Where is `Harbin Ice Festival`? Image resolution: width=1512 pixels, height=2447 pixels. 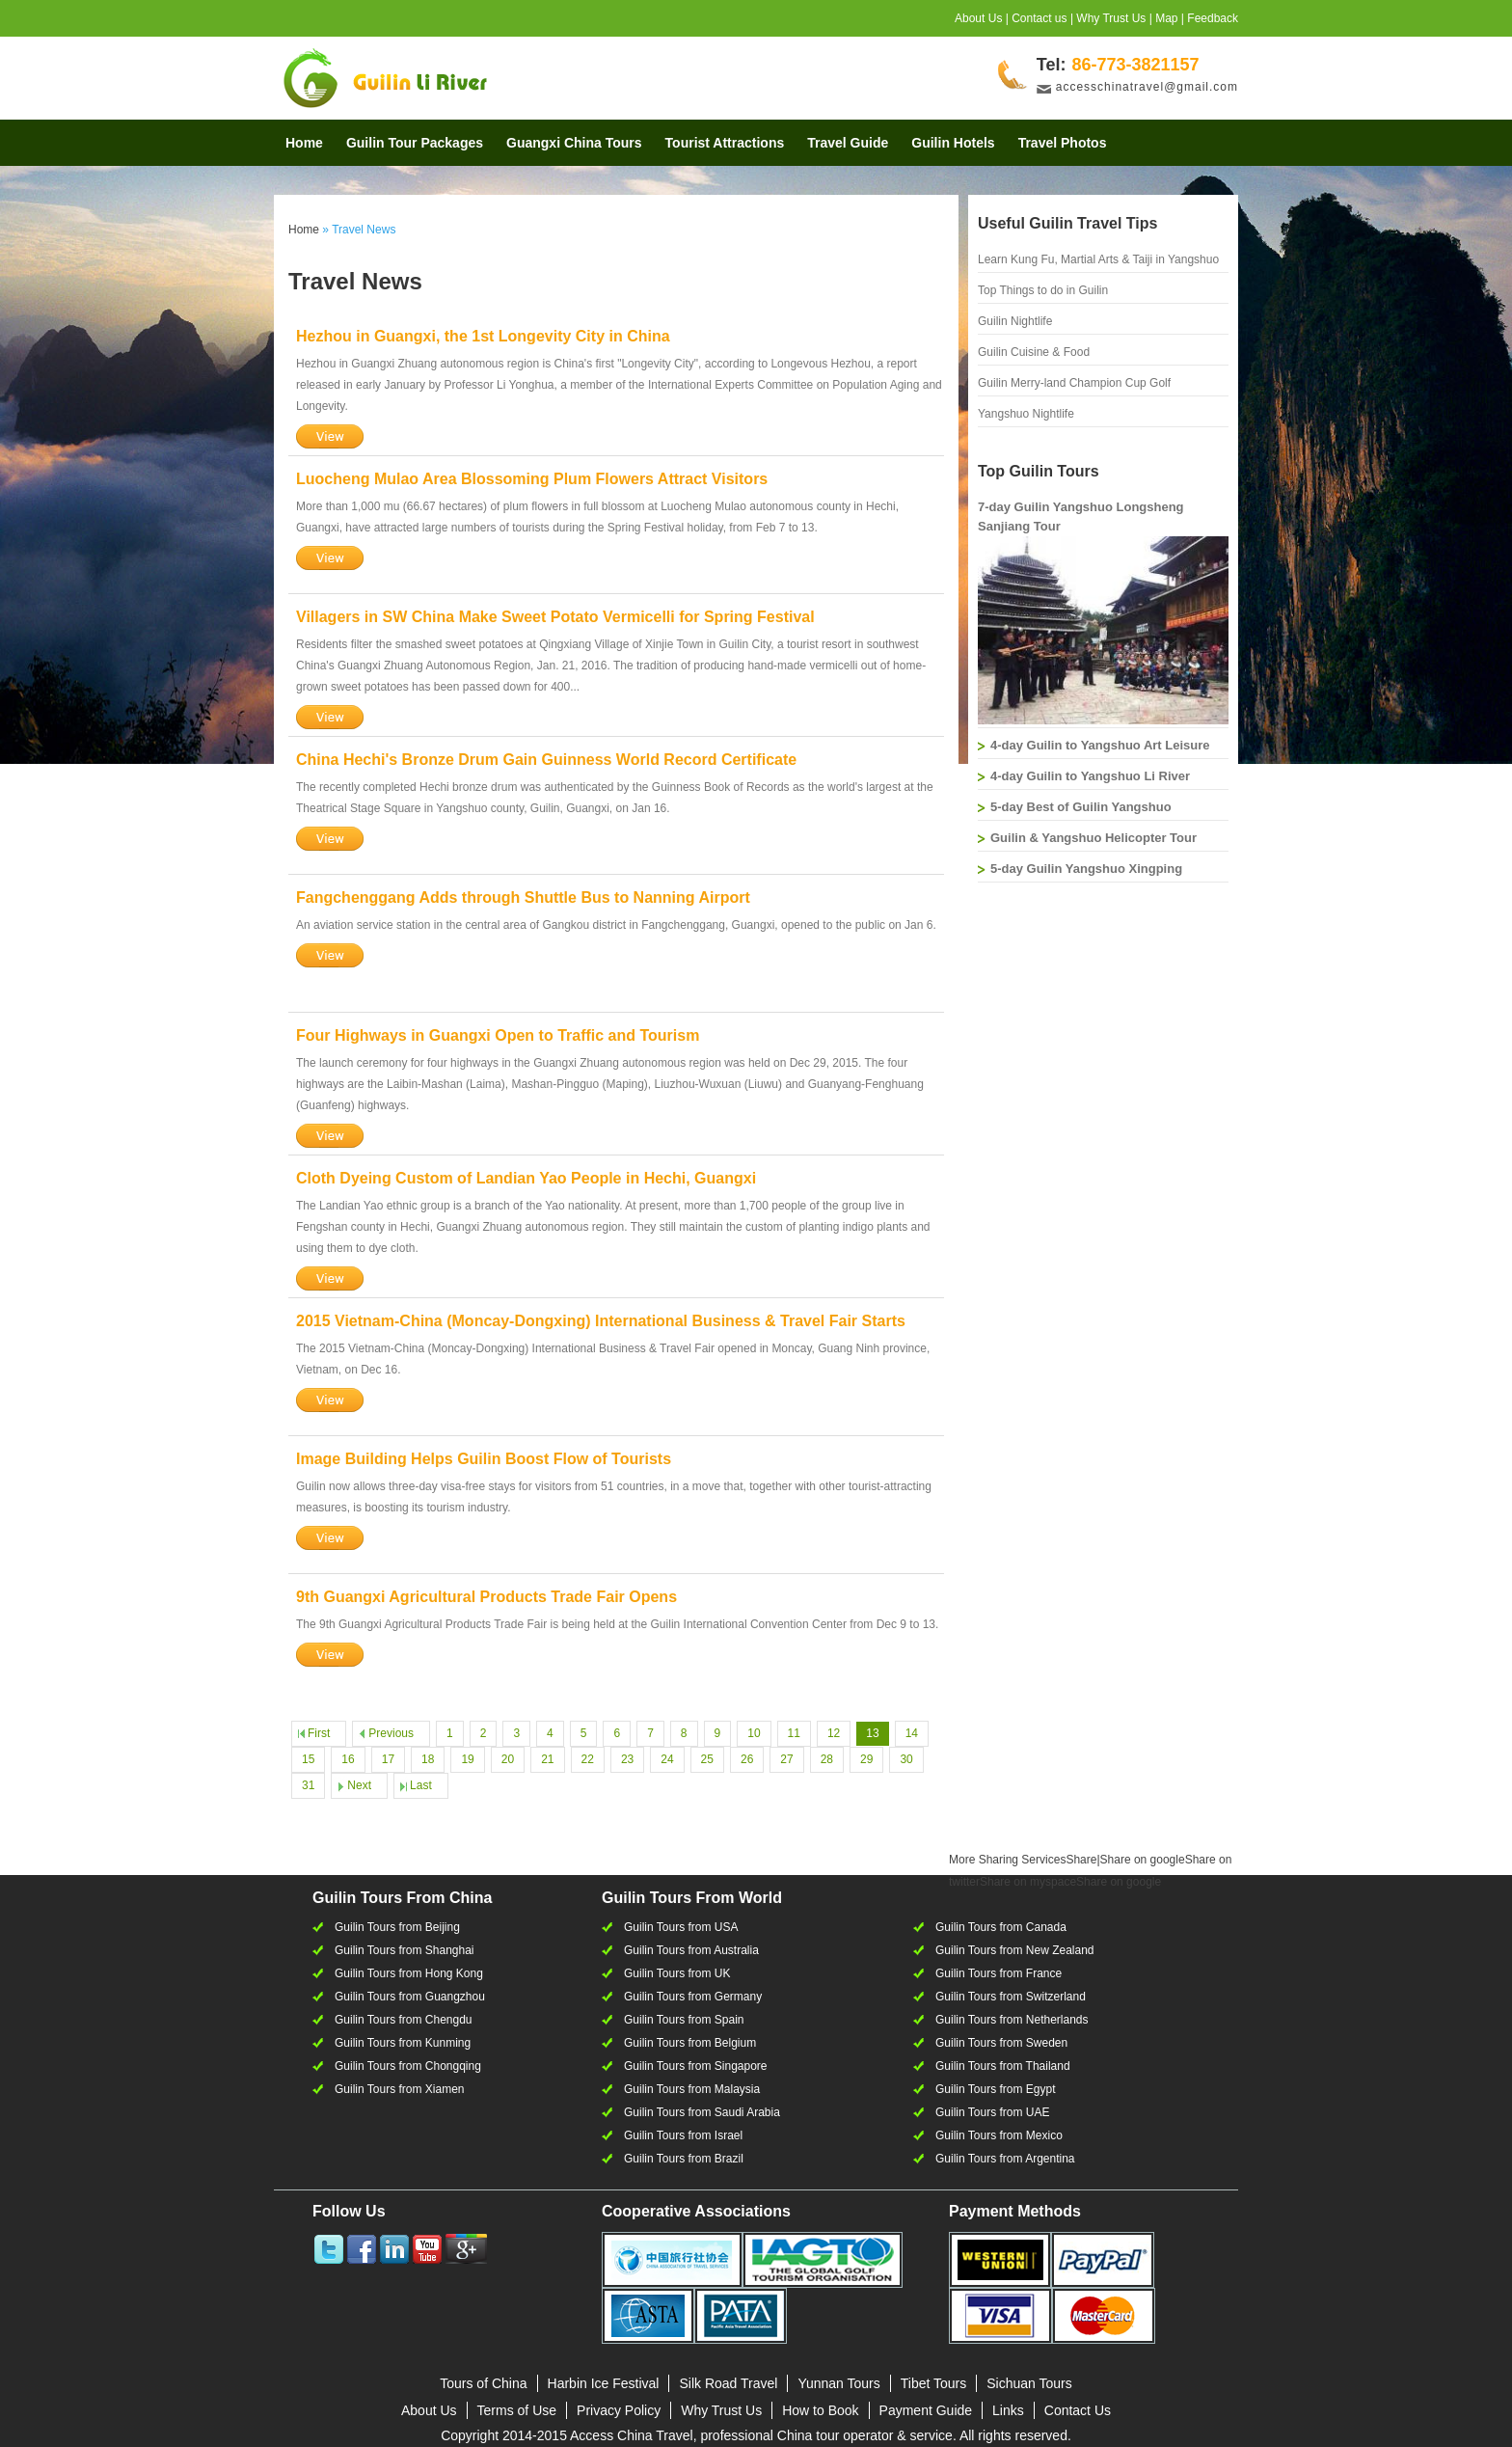
Harbin Ice Festival is located at coordinates (604, 2383).